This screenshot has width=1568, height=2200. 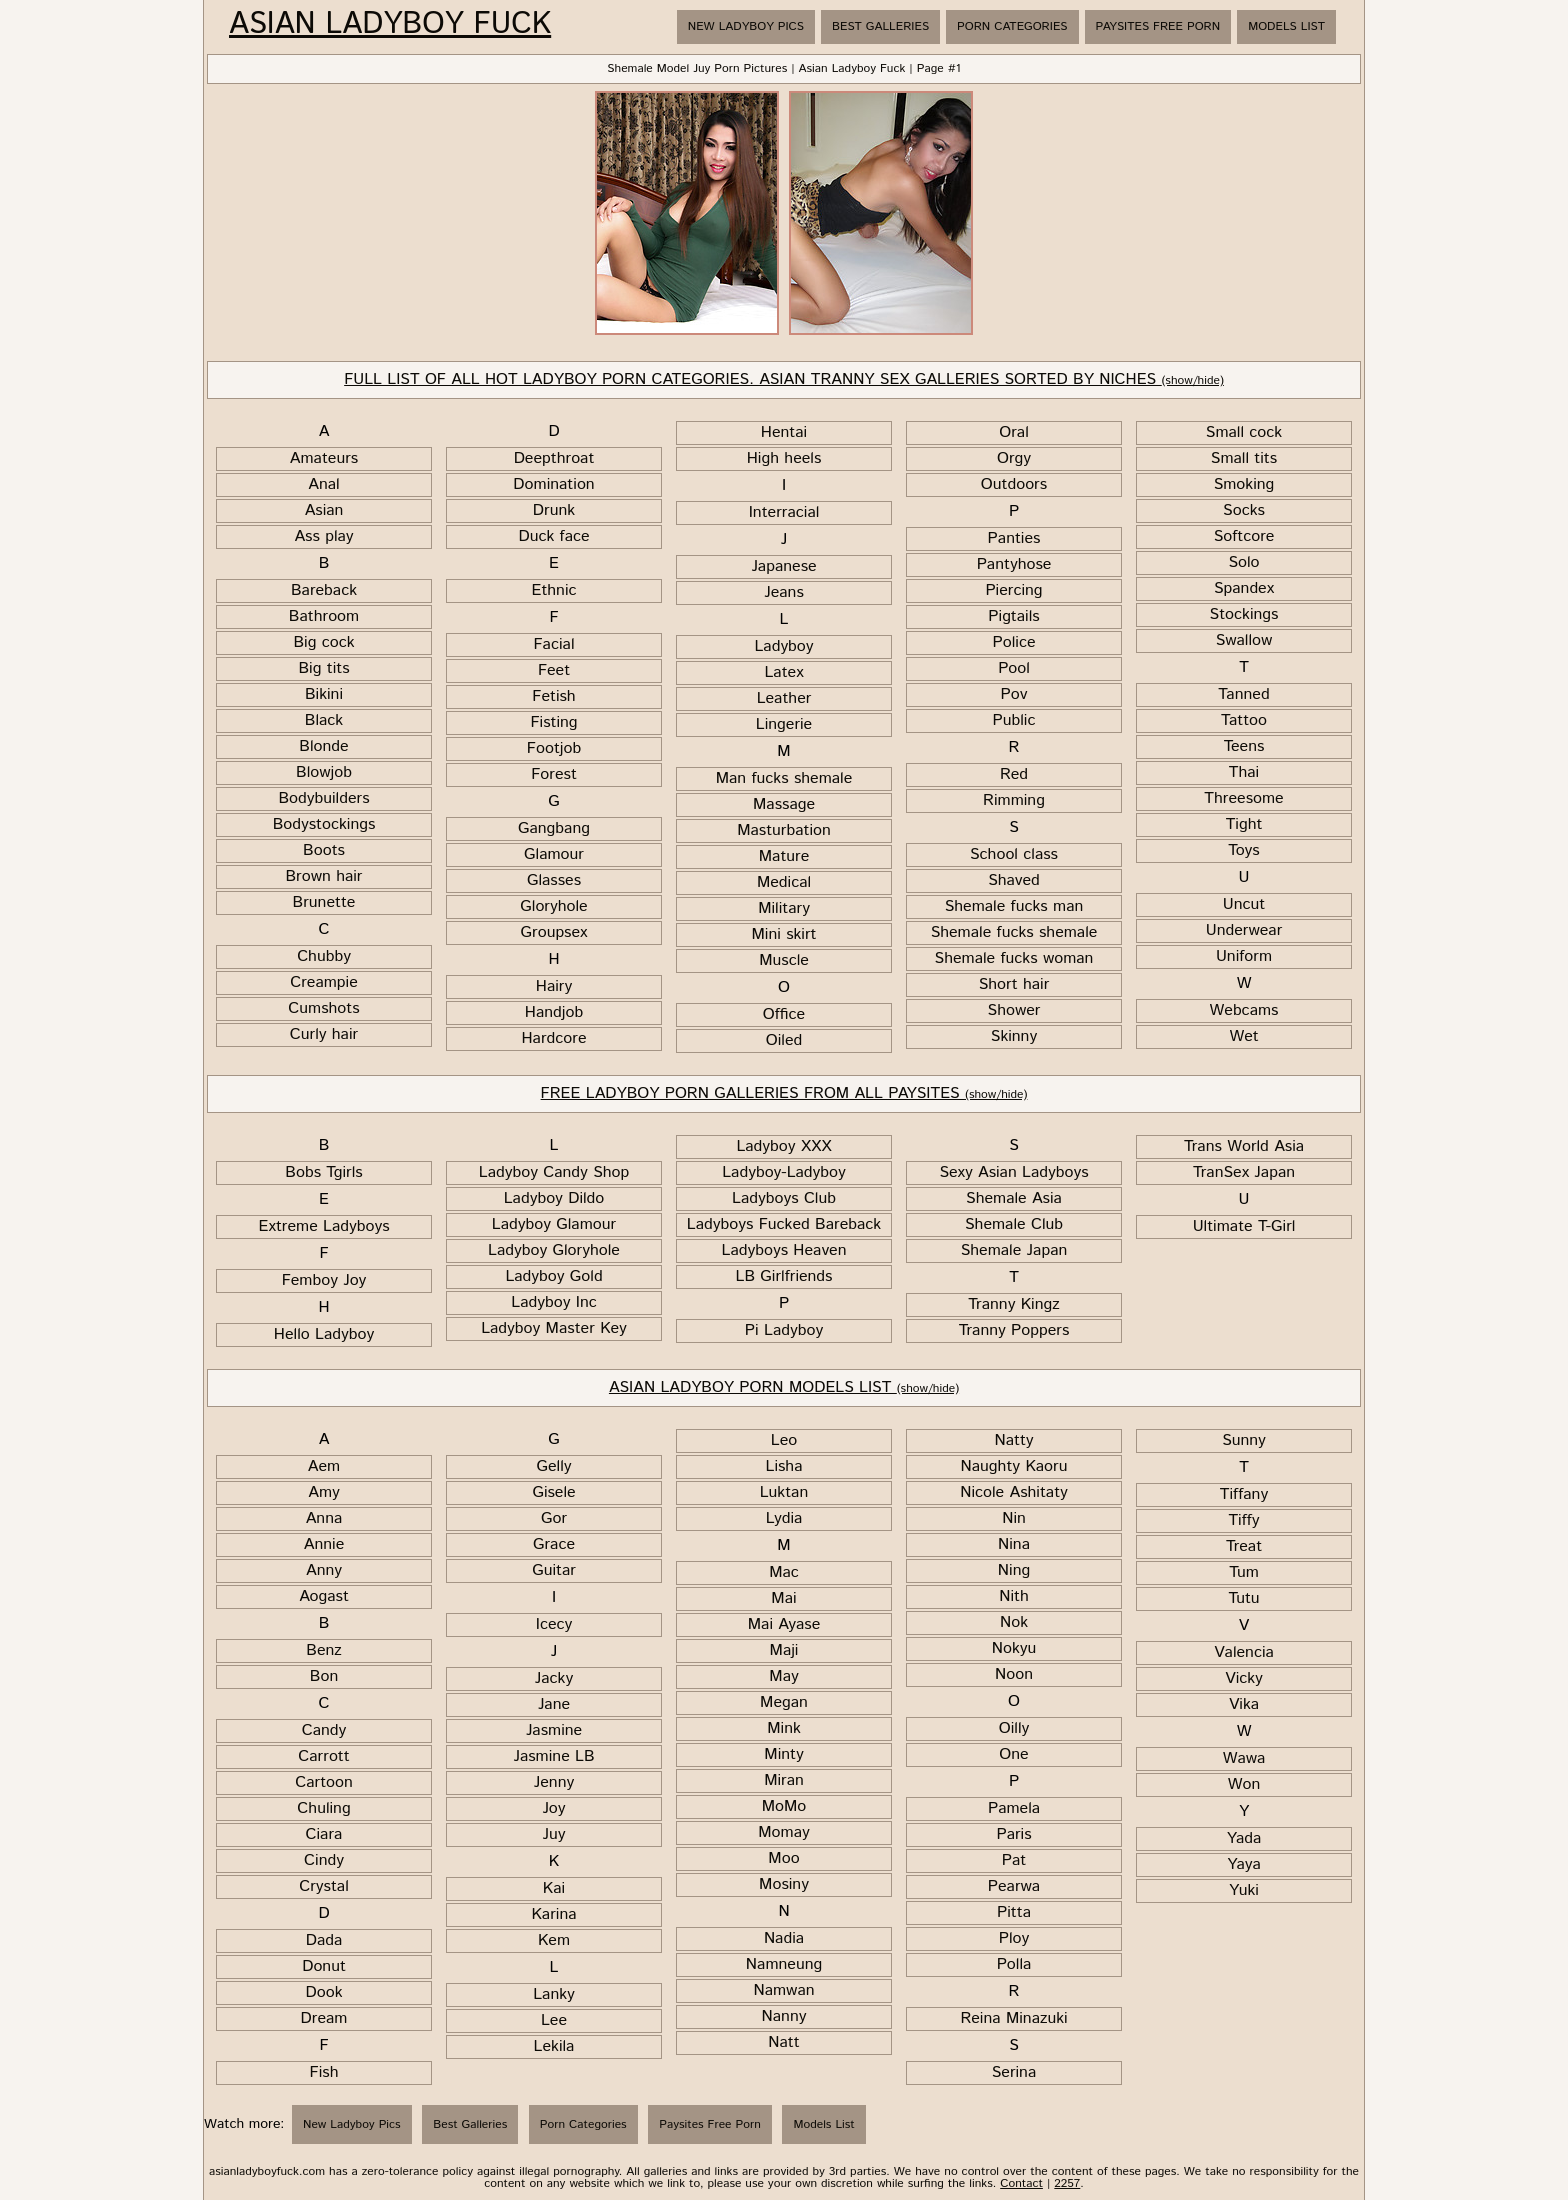 I want to click on Asian Ladyboy Fuck, so click(x=390, y=25).